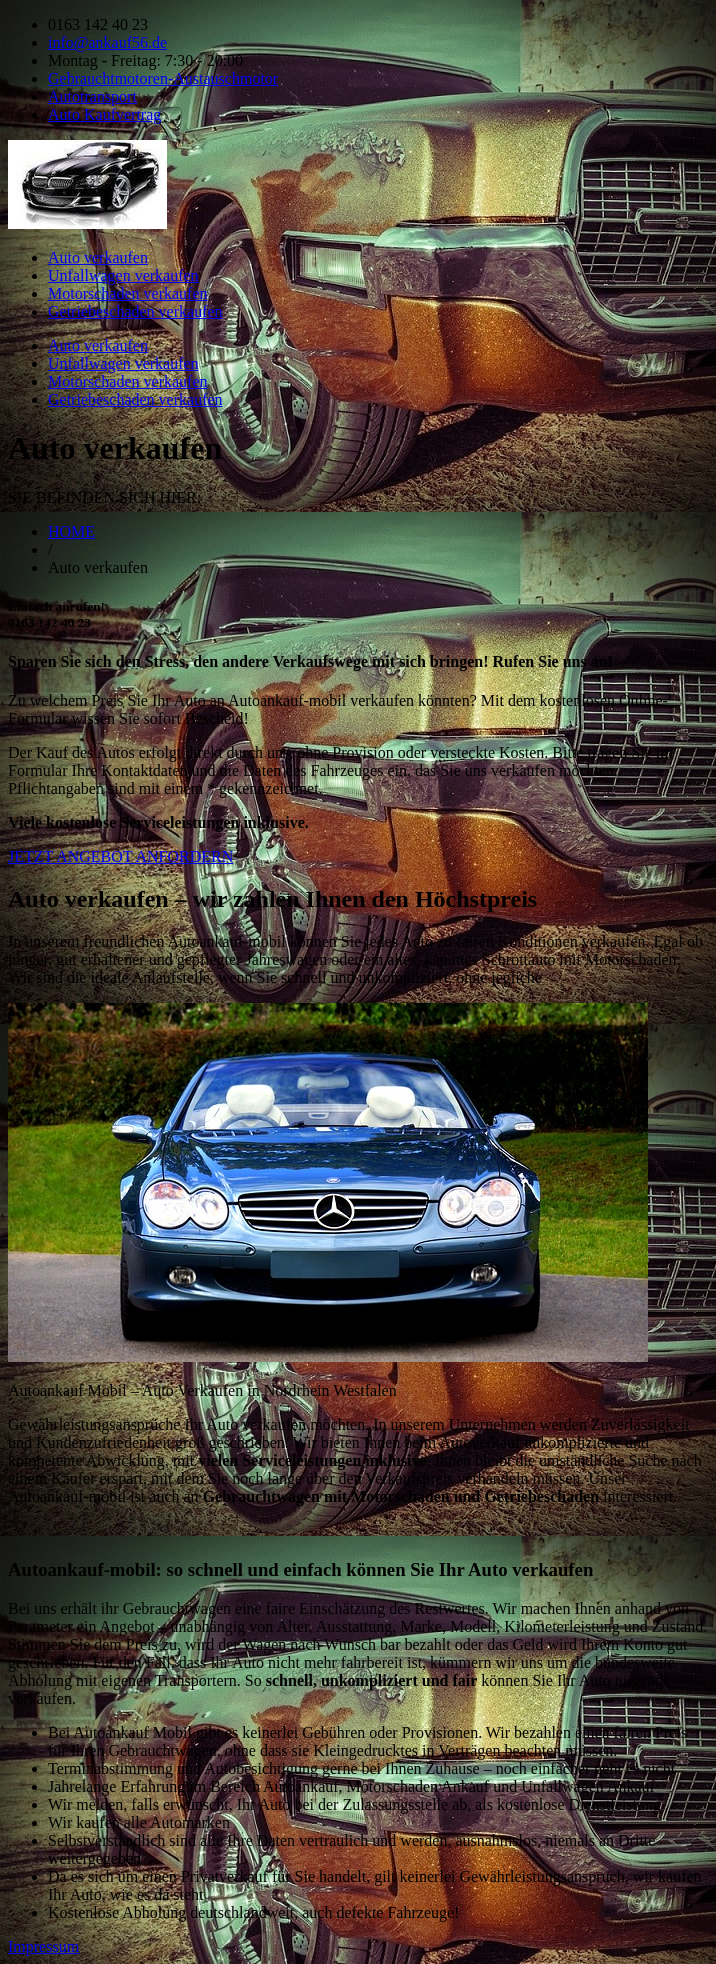 The height and width of the screenshot is (1964, 716). What do you see at coordinates (71, 531) in the screenshot?
I see `HOME` at bounding box center [71, 531].